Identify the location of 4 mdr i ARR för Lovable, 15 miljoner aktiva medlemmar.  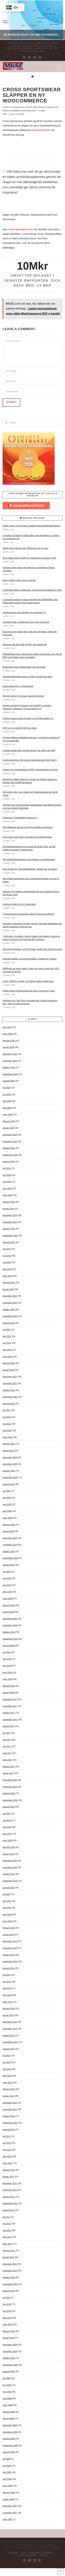
(28, 981).